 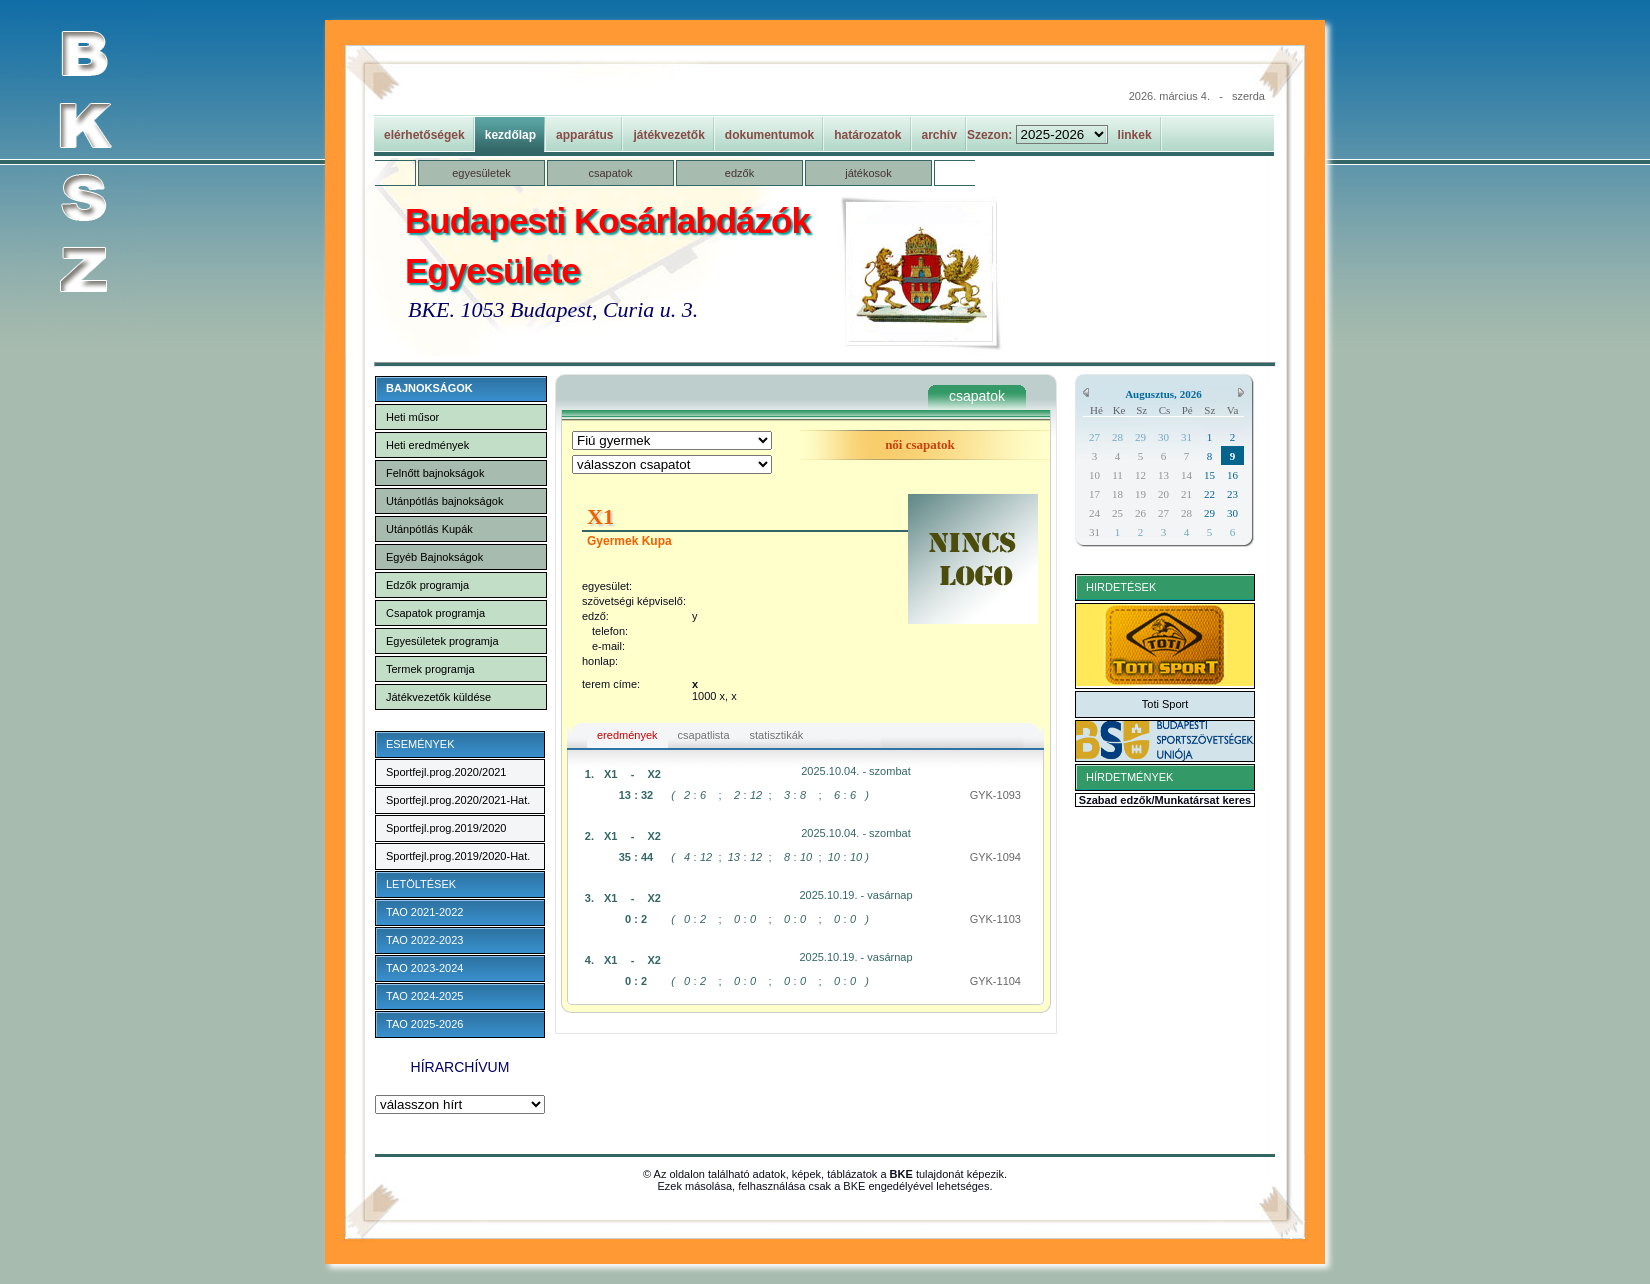 I want to click on Felnőtt bajnokságok, so click(x=435, y=473).